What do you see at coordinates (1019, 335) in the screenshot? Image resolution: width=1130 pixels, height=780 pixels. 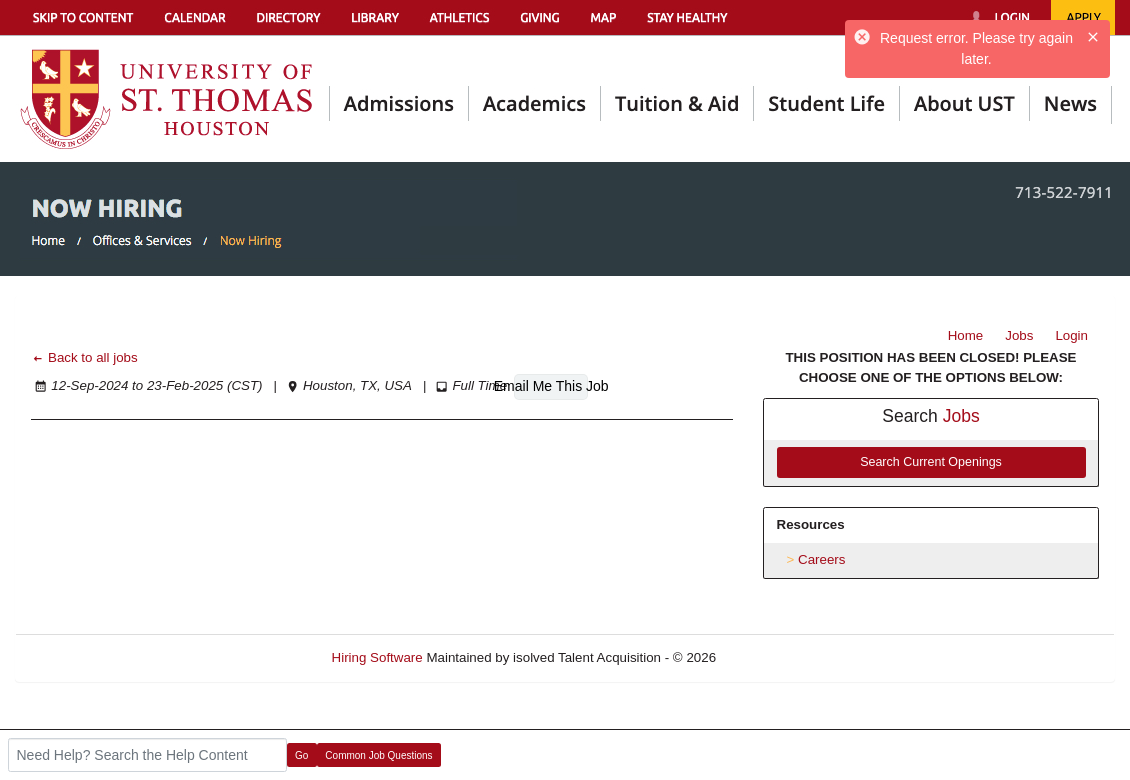 I see `Jobs` at bounding box center [1019, 335].